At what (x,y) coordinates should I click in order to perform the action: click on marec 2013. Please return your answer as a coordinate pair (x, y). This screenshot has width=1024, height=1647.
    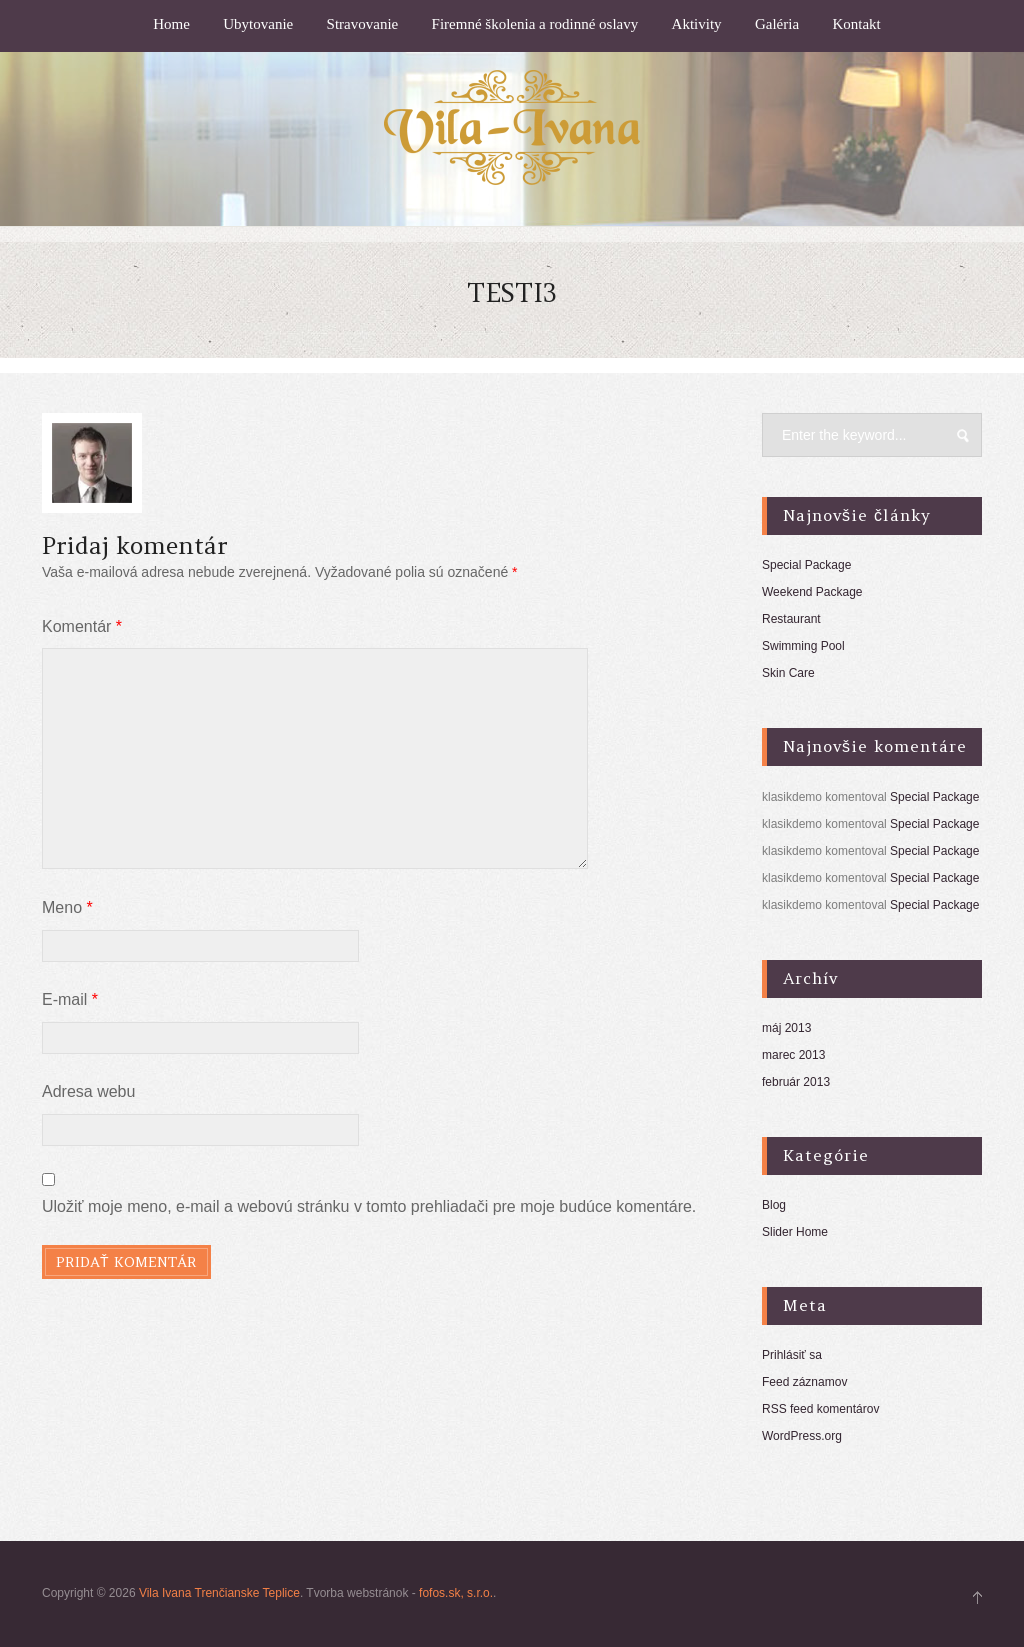
    Looking at the image, I should click on (793, 1055).